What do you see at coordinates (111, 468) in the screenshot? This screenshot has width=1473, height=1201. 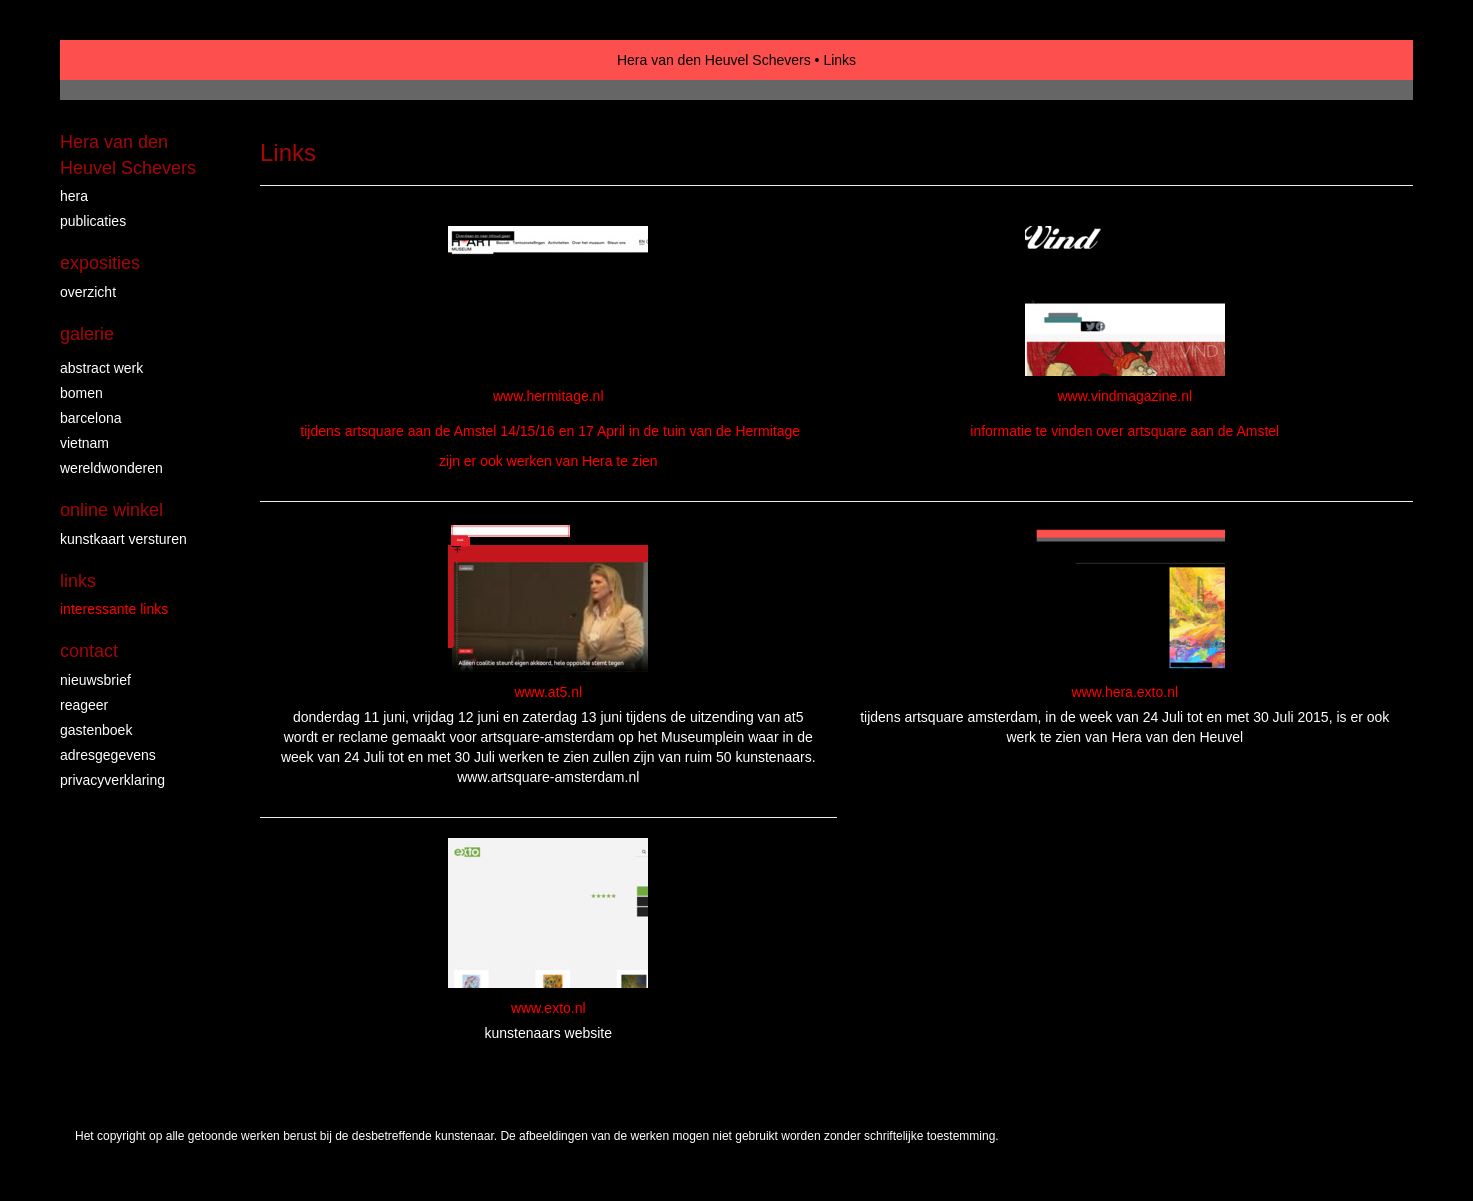 I see `wereldwonderen` at bounding box center [111, 468].